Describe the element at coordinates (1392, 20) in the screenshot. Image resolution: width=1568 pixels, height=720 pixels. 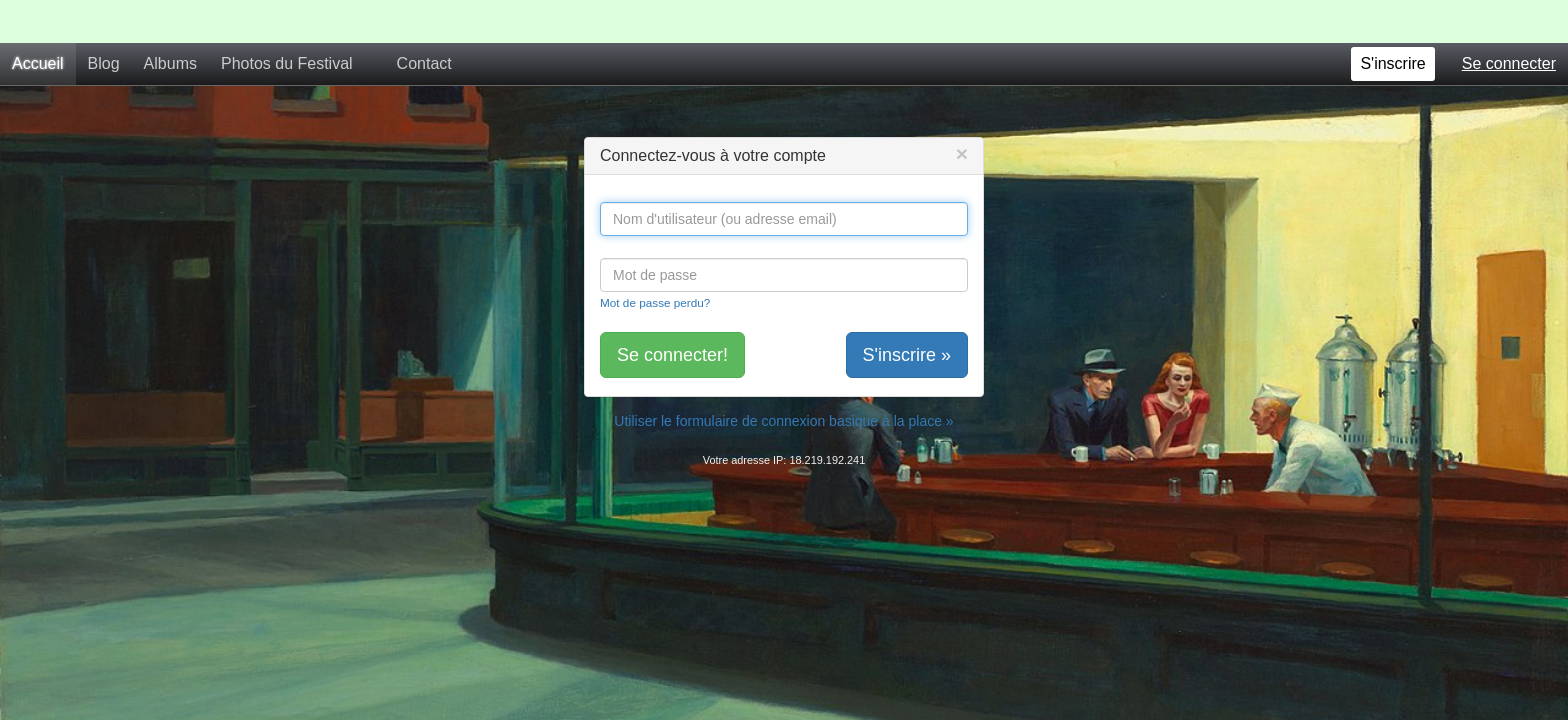
I see `S'inscrire` at that location.